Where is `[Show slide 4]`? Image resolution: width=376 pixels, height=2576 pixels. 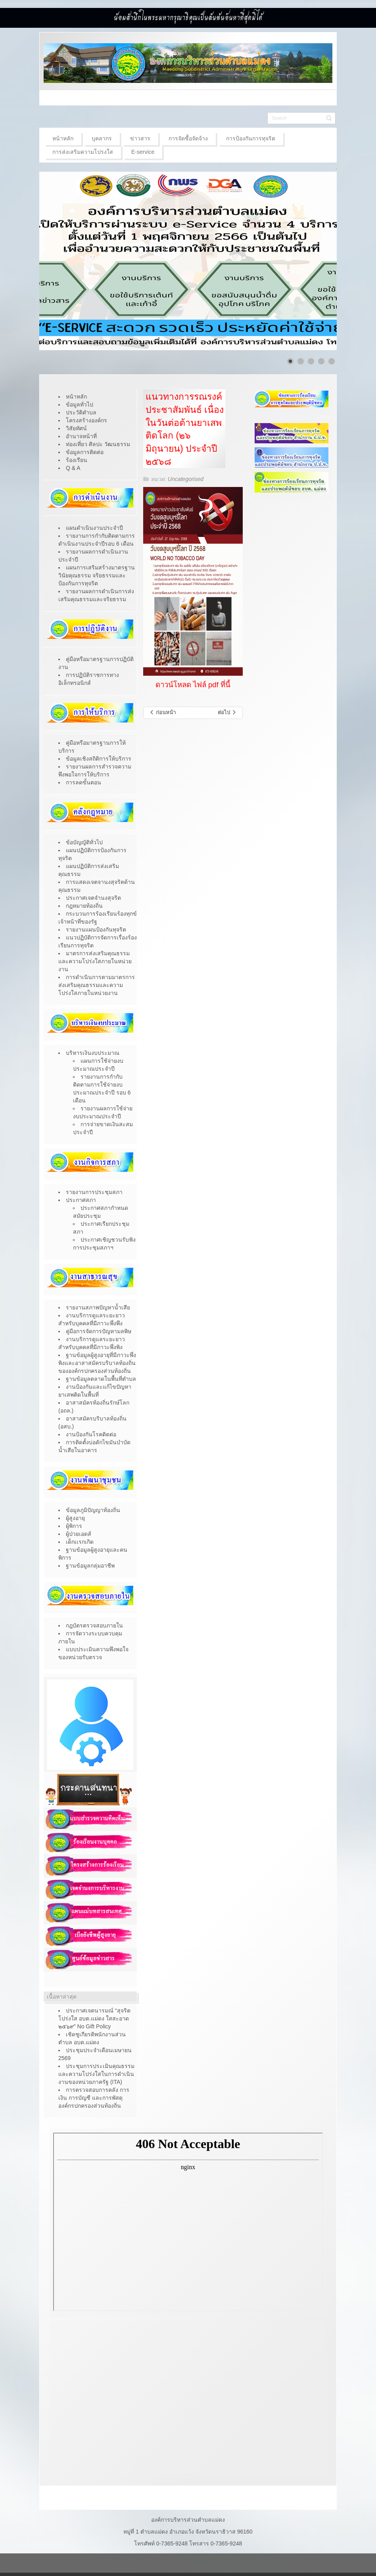 [Show slide 4] is located at coordinates (321, 361).